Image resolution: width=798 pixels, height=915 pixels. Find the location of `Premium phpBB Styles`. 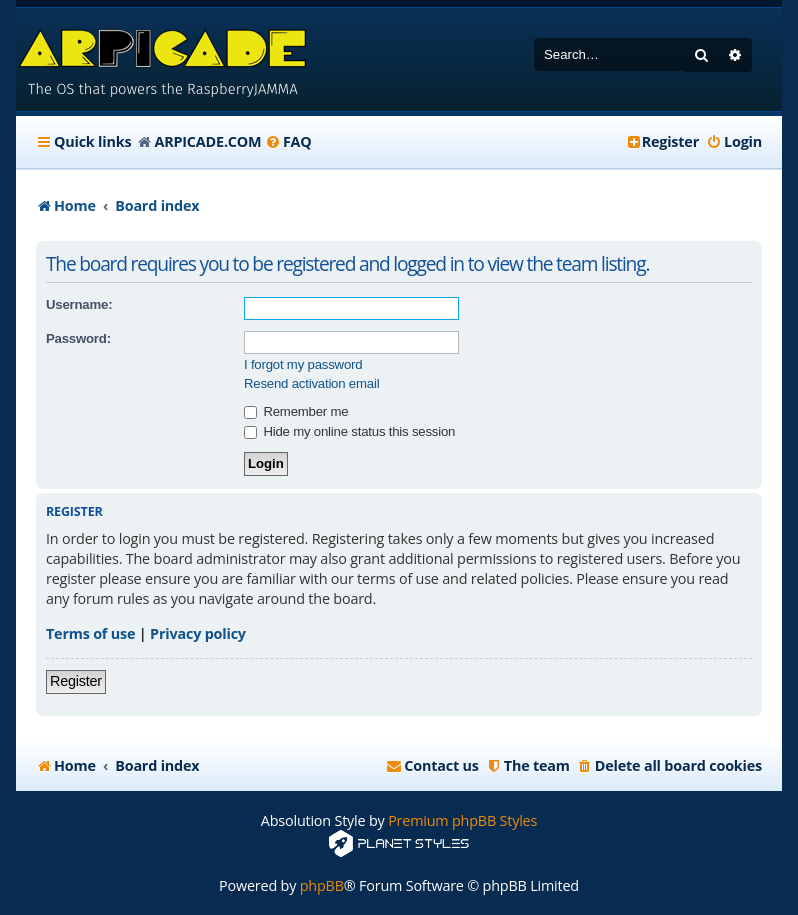

Premium phpBB Styles is located at coordinates (462, 820).